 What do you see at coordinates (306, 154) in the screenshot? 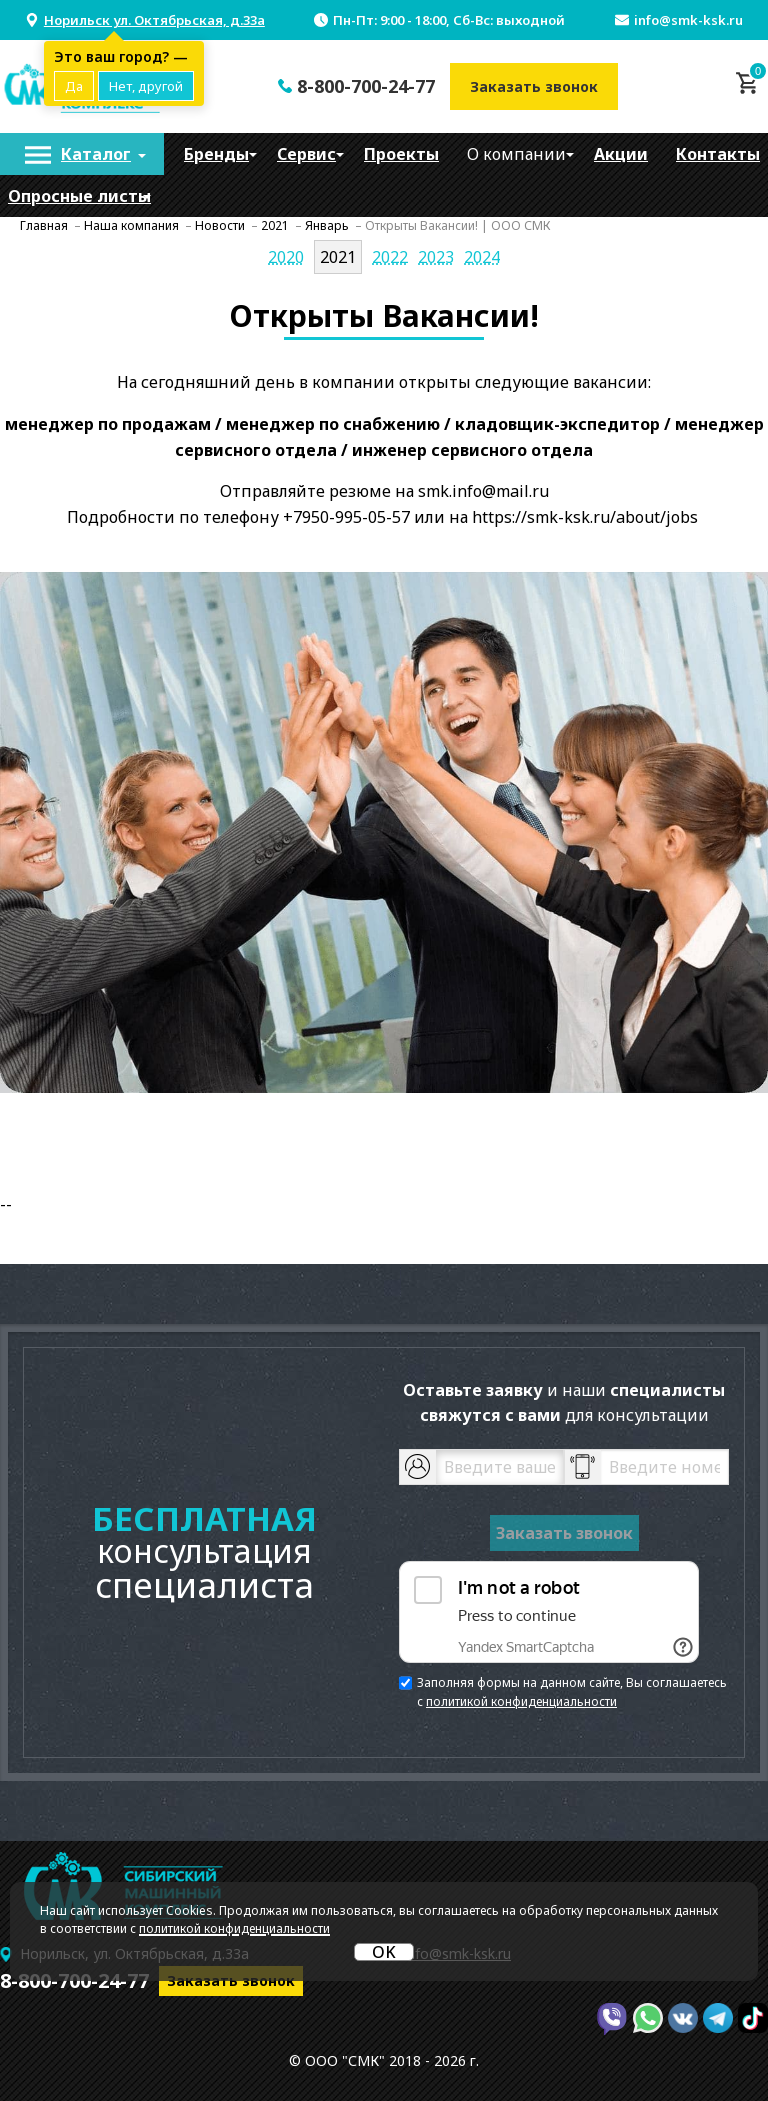
I see `Сервис` at bounding box center [306, 154].